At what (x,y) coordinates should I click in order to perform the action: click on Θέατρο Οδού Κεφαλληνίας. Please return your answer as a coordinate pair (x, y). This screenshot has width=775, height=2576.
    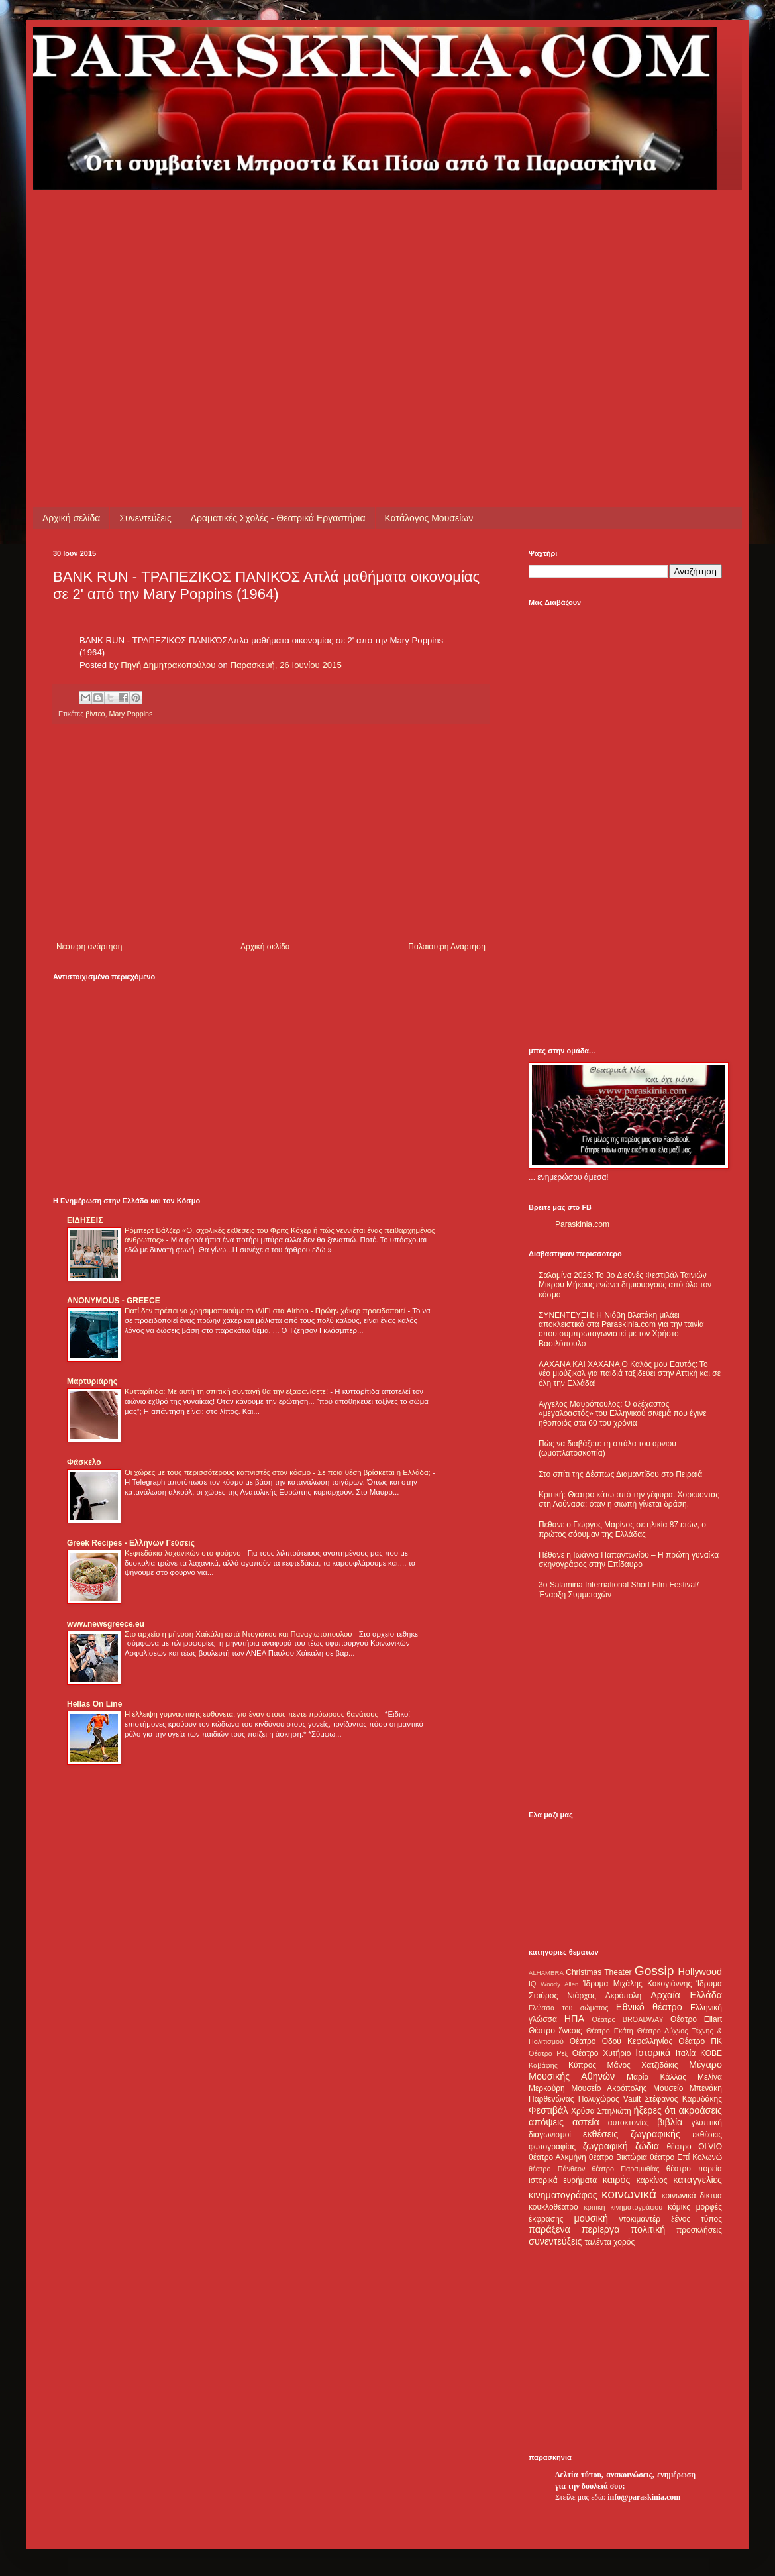
    Looking at the image, I should click on (621, 2041).